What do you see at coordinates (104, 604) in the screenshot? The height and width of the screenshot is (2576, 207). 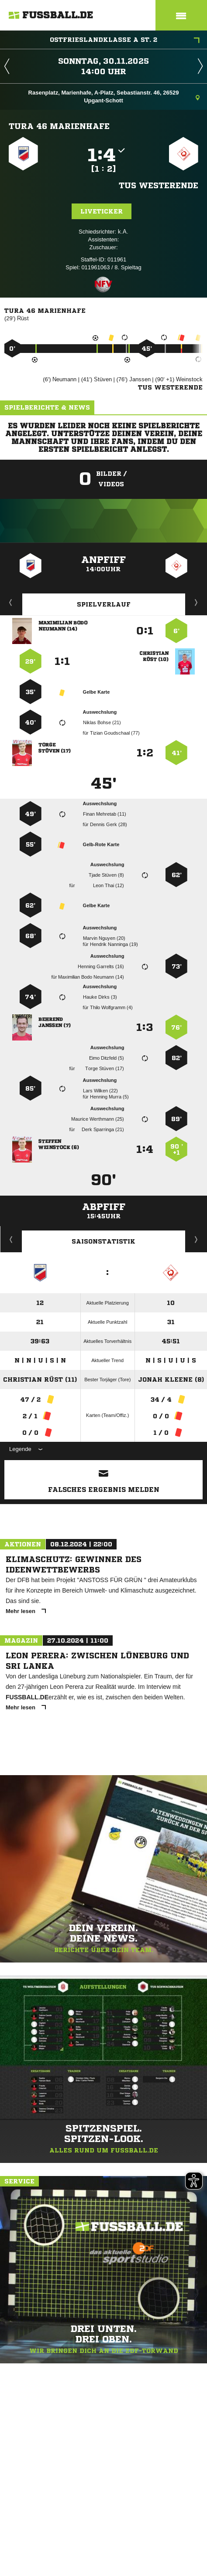 I see `Spielverlauf` at bounding box center [104, 604].